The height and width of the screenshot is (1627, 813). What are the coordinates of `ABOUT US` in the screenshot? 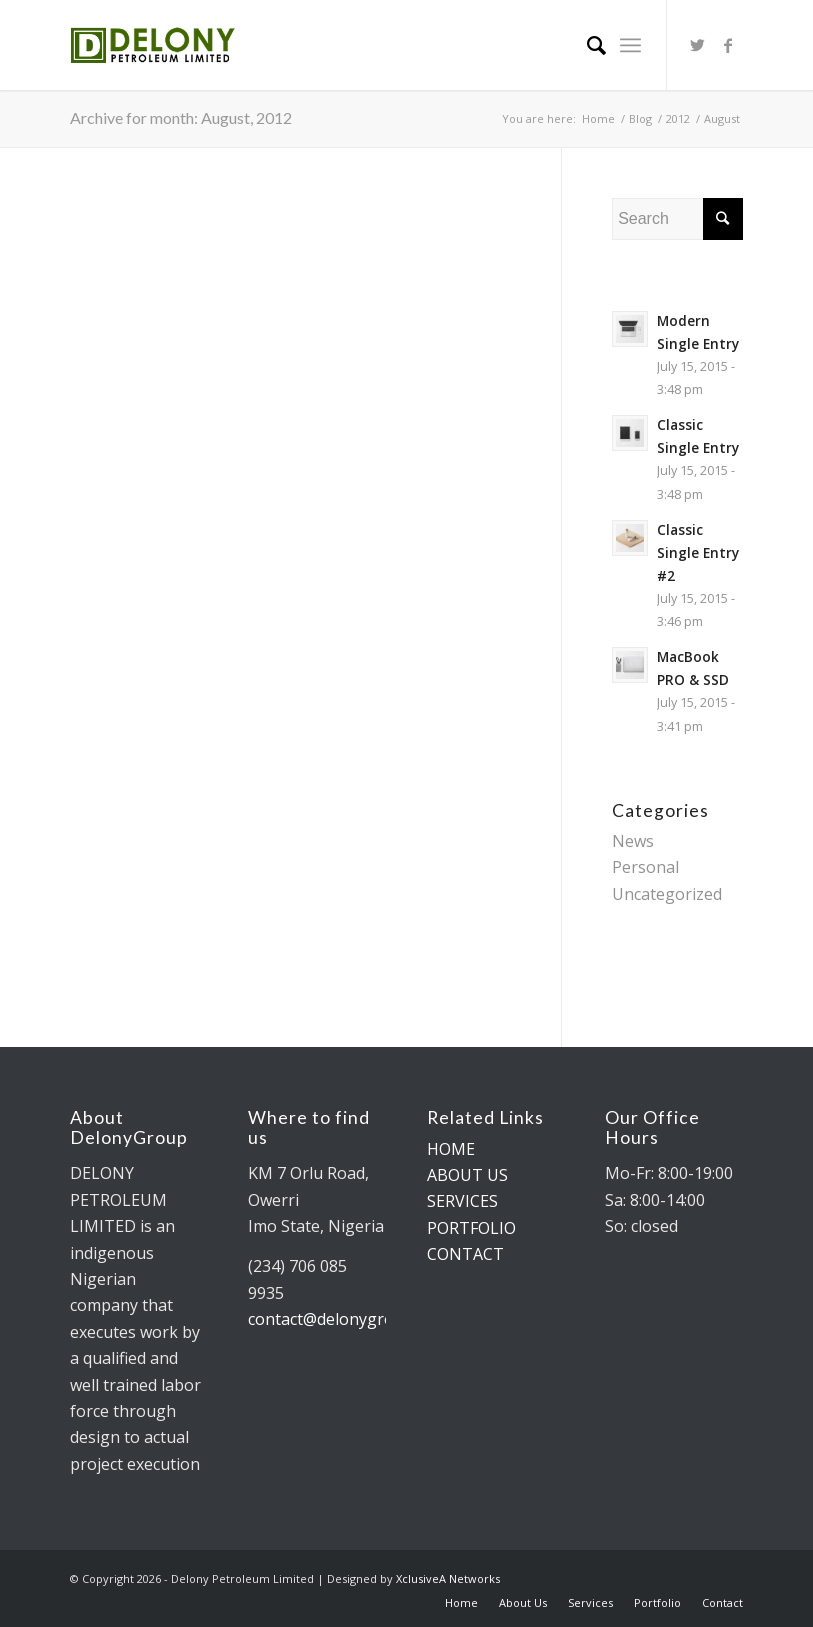 It's located at (467, 1175).